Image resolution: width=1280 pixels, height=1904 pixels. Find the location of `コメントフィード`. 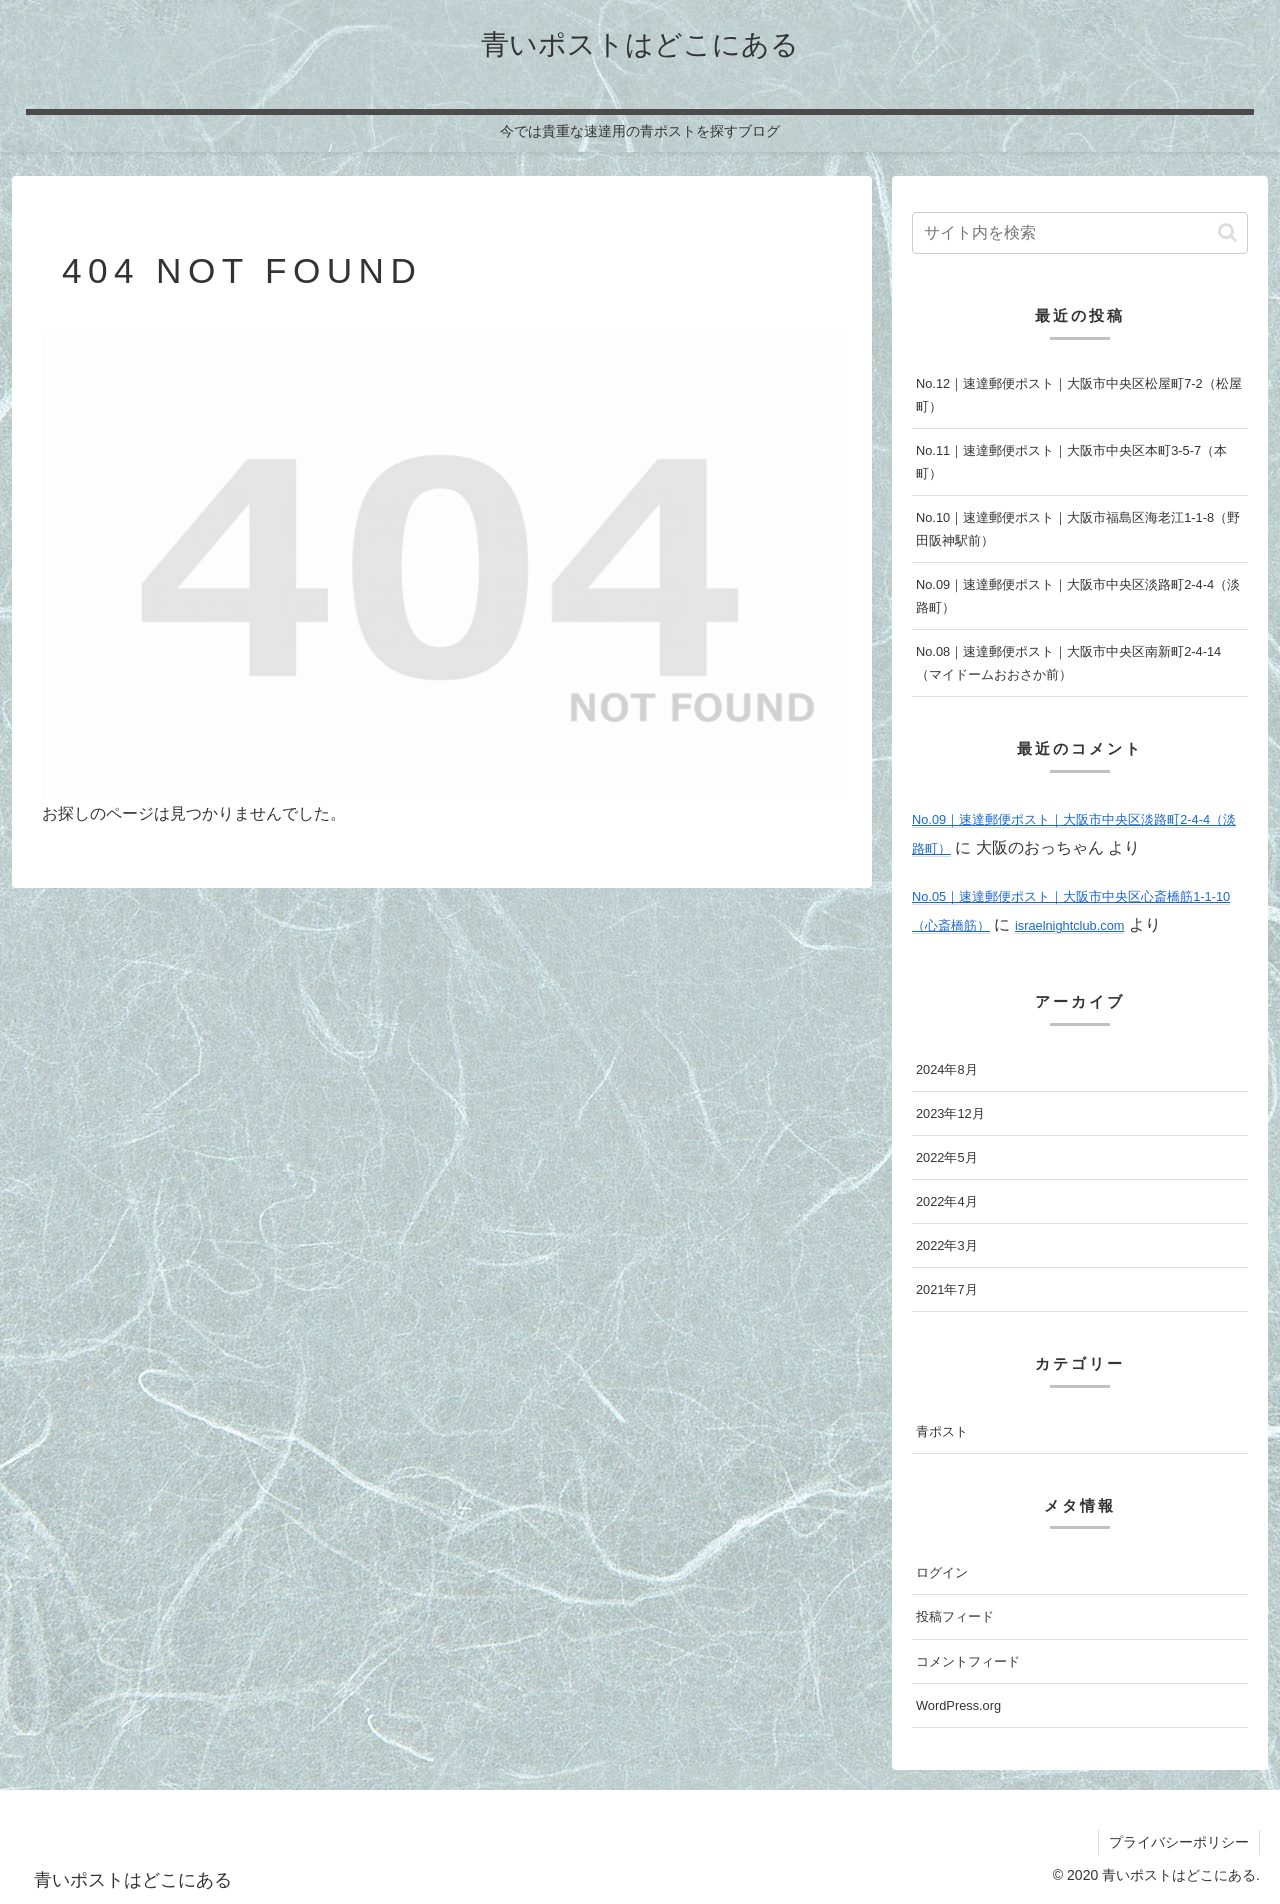

コメントフィード is located at coordinates (968, 1661).